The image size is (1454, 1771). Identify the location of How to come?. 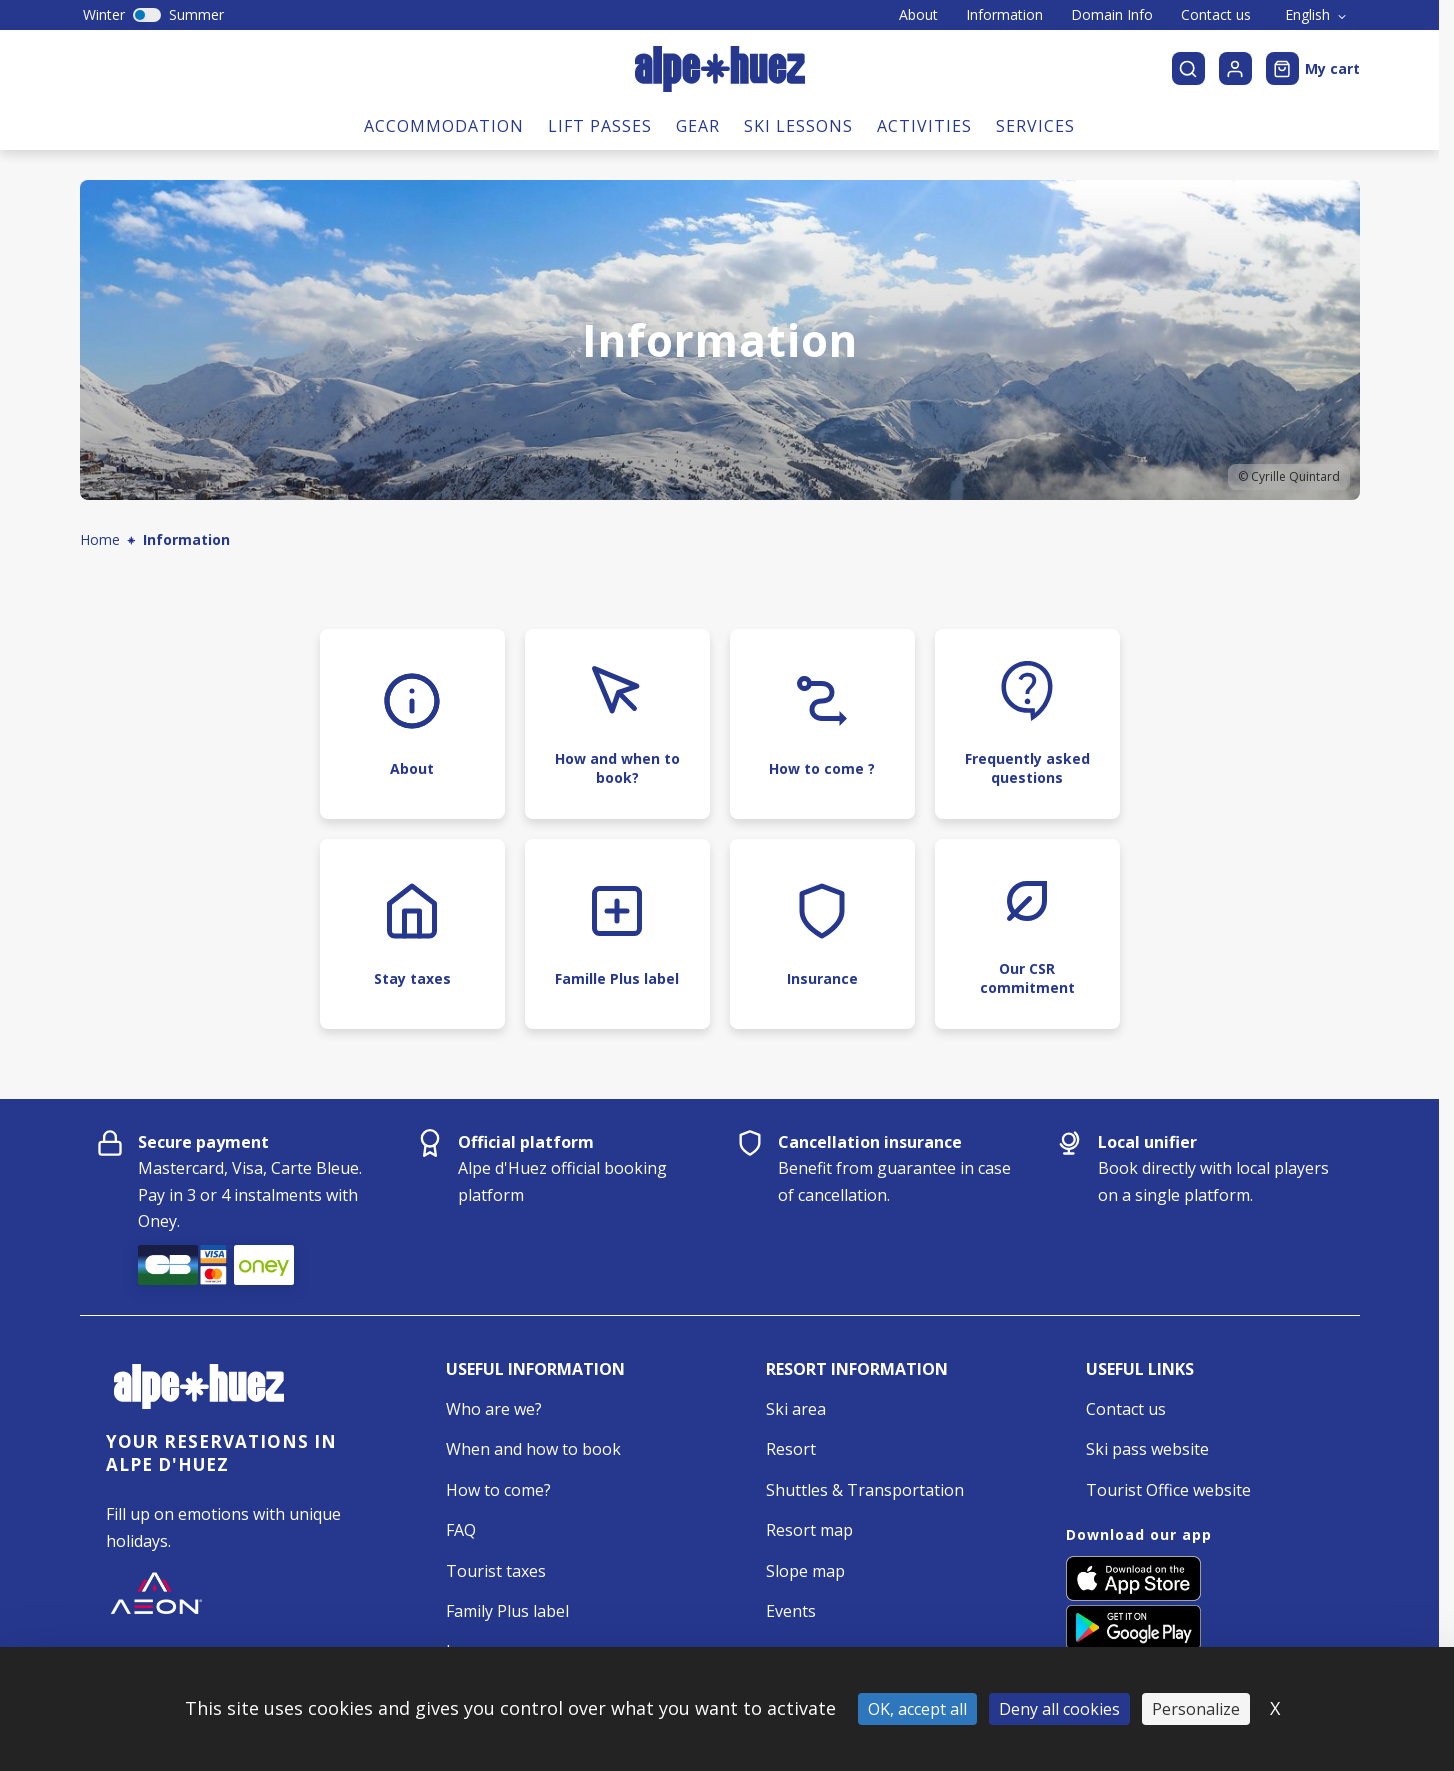
(498, 1490).